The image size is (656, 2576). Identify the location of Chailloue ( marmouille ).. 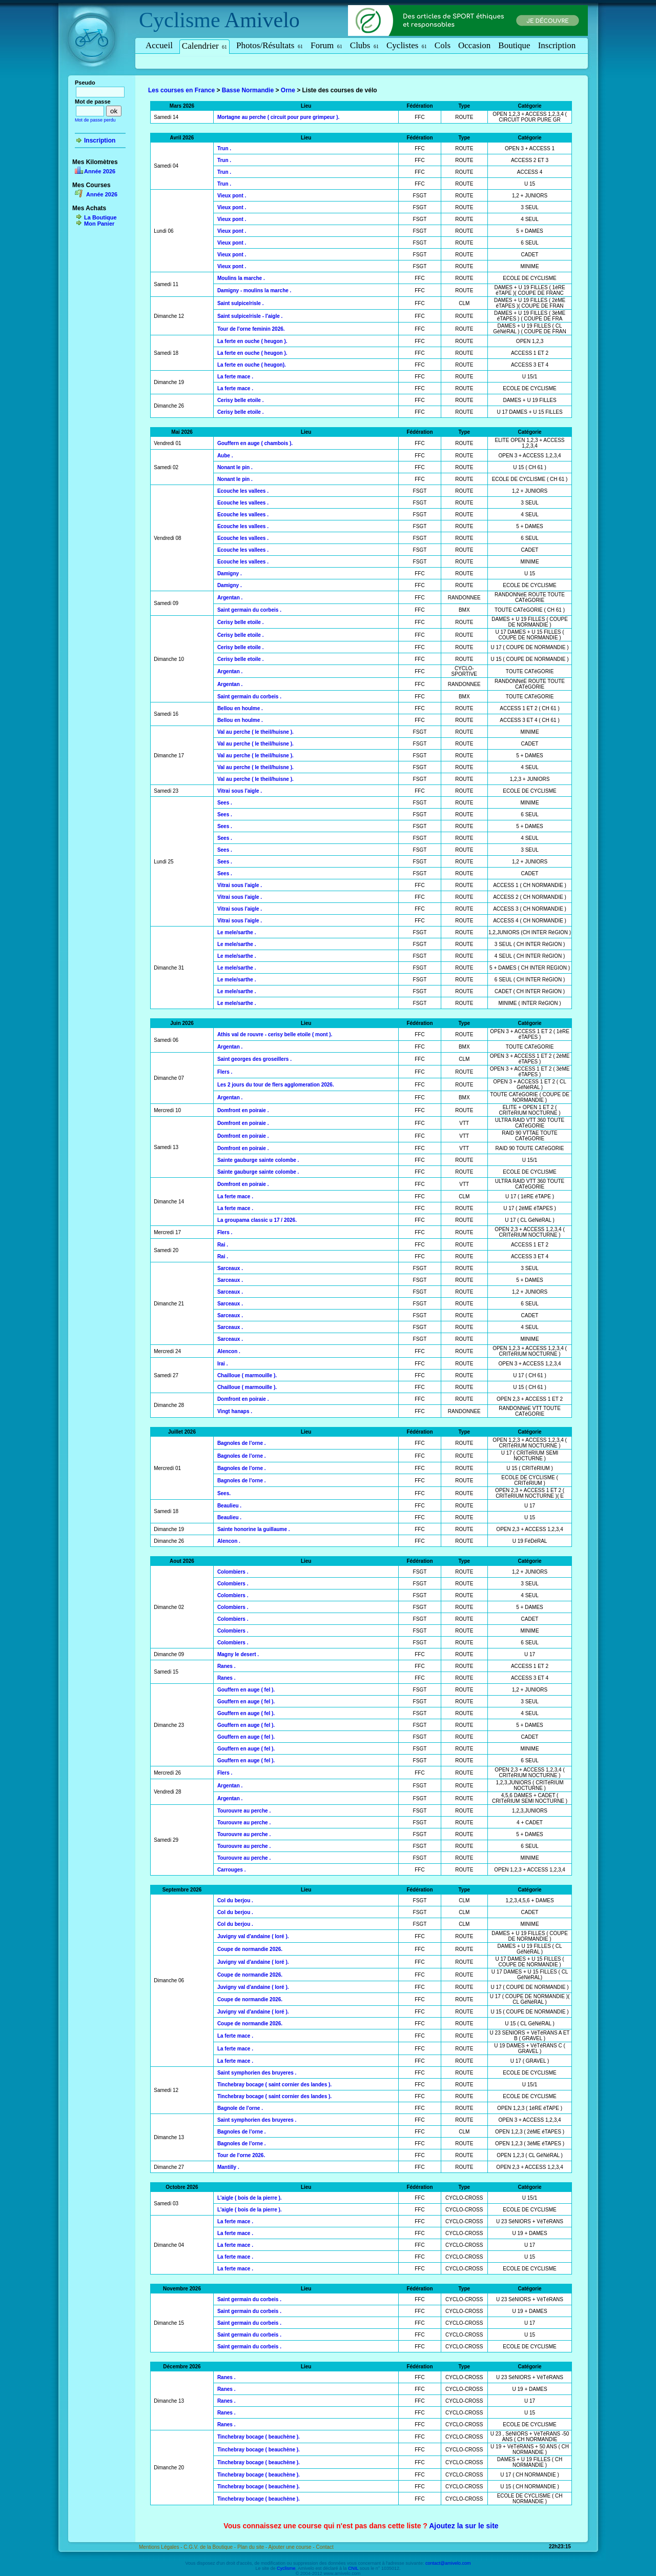
(247, 1375).